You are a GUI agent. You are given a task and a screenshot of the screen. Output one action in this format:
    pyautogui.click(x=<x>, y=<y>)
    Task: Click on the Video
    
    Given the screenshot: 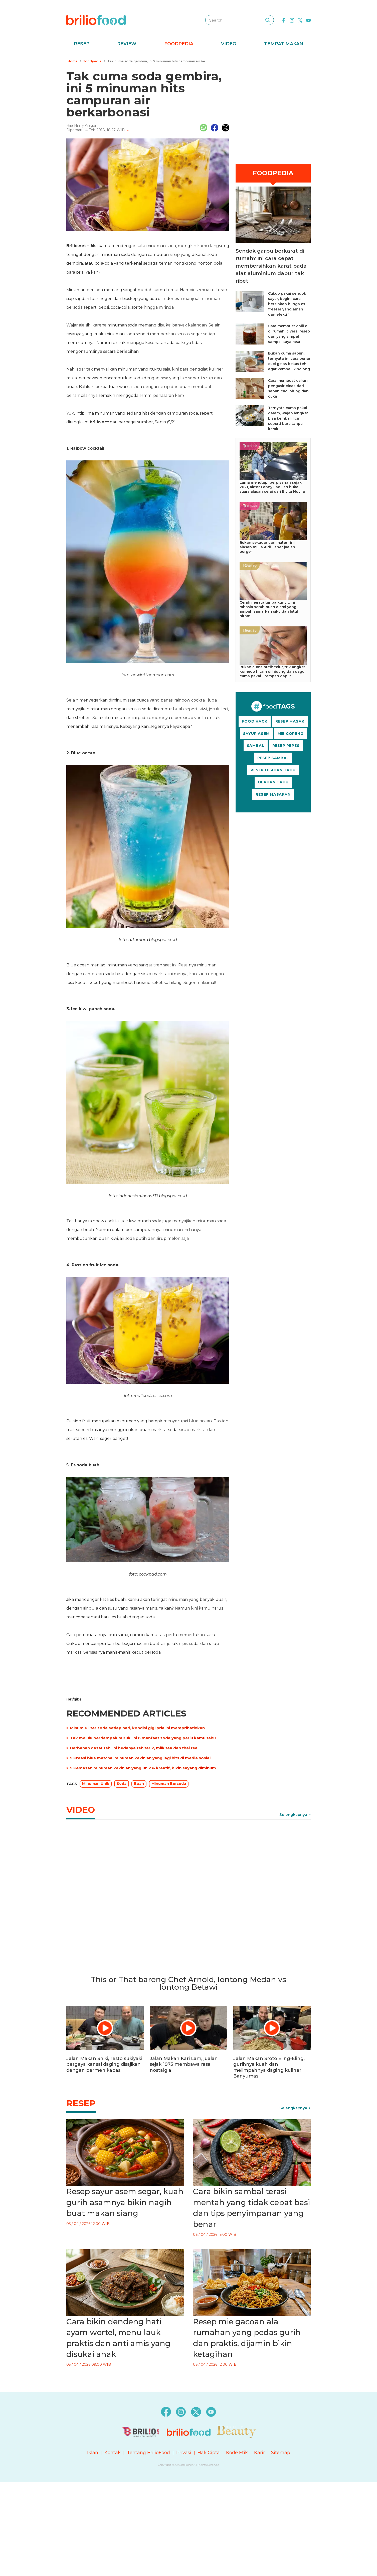 What is the action you would take?
    pyautogui.click(x=228, y=44)
    